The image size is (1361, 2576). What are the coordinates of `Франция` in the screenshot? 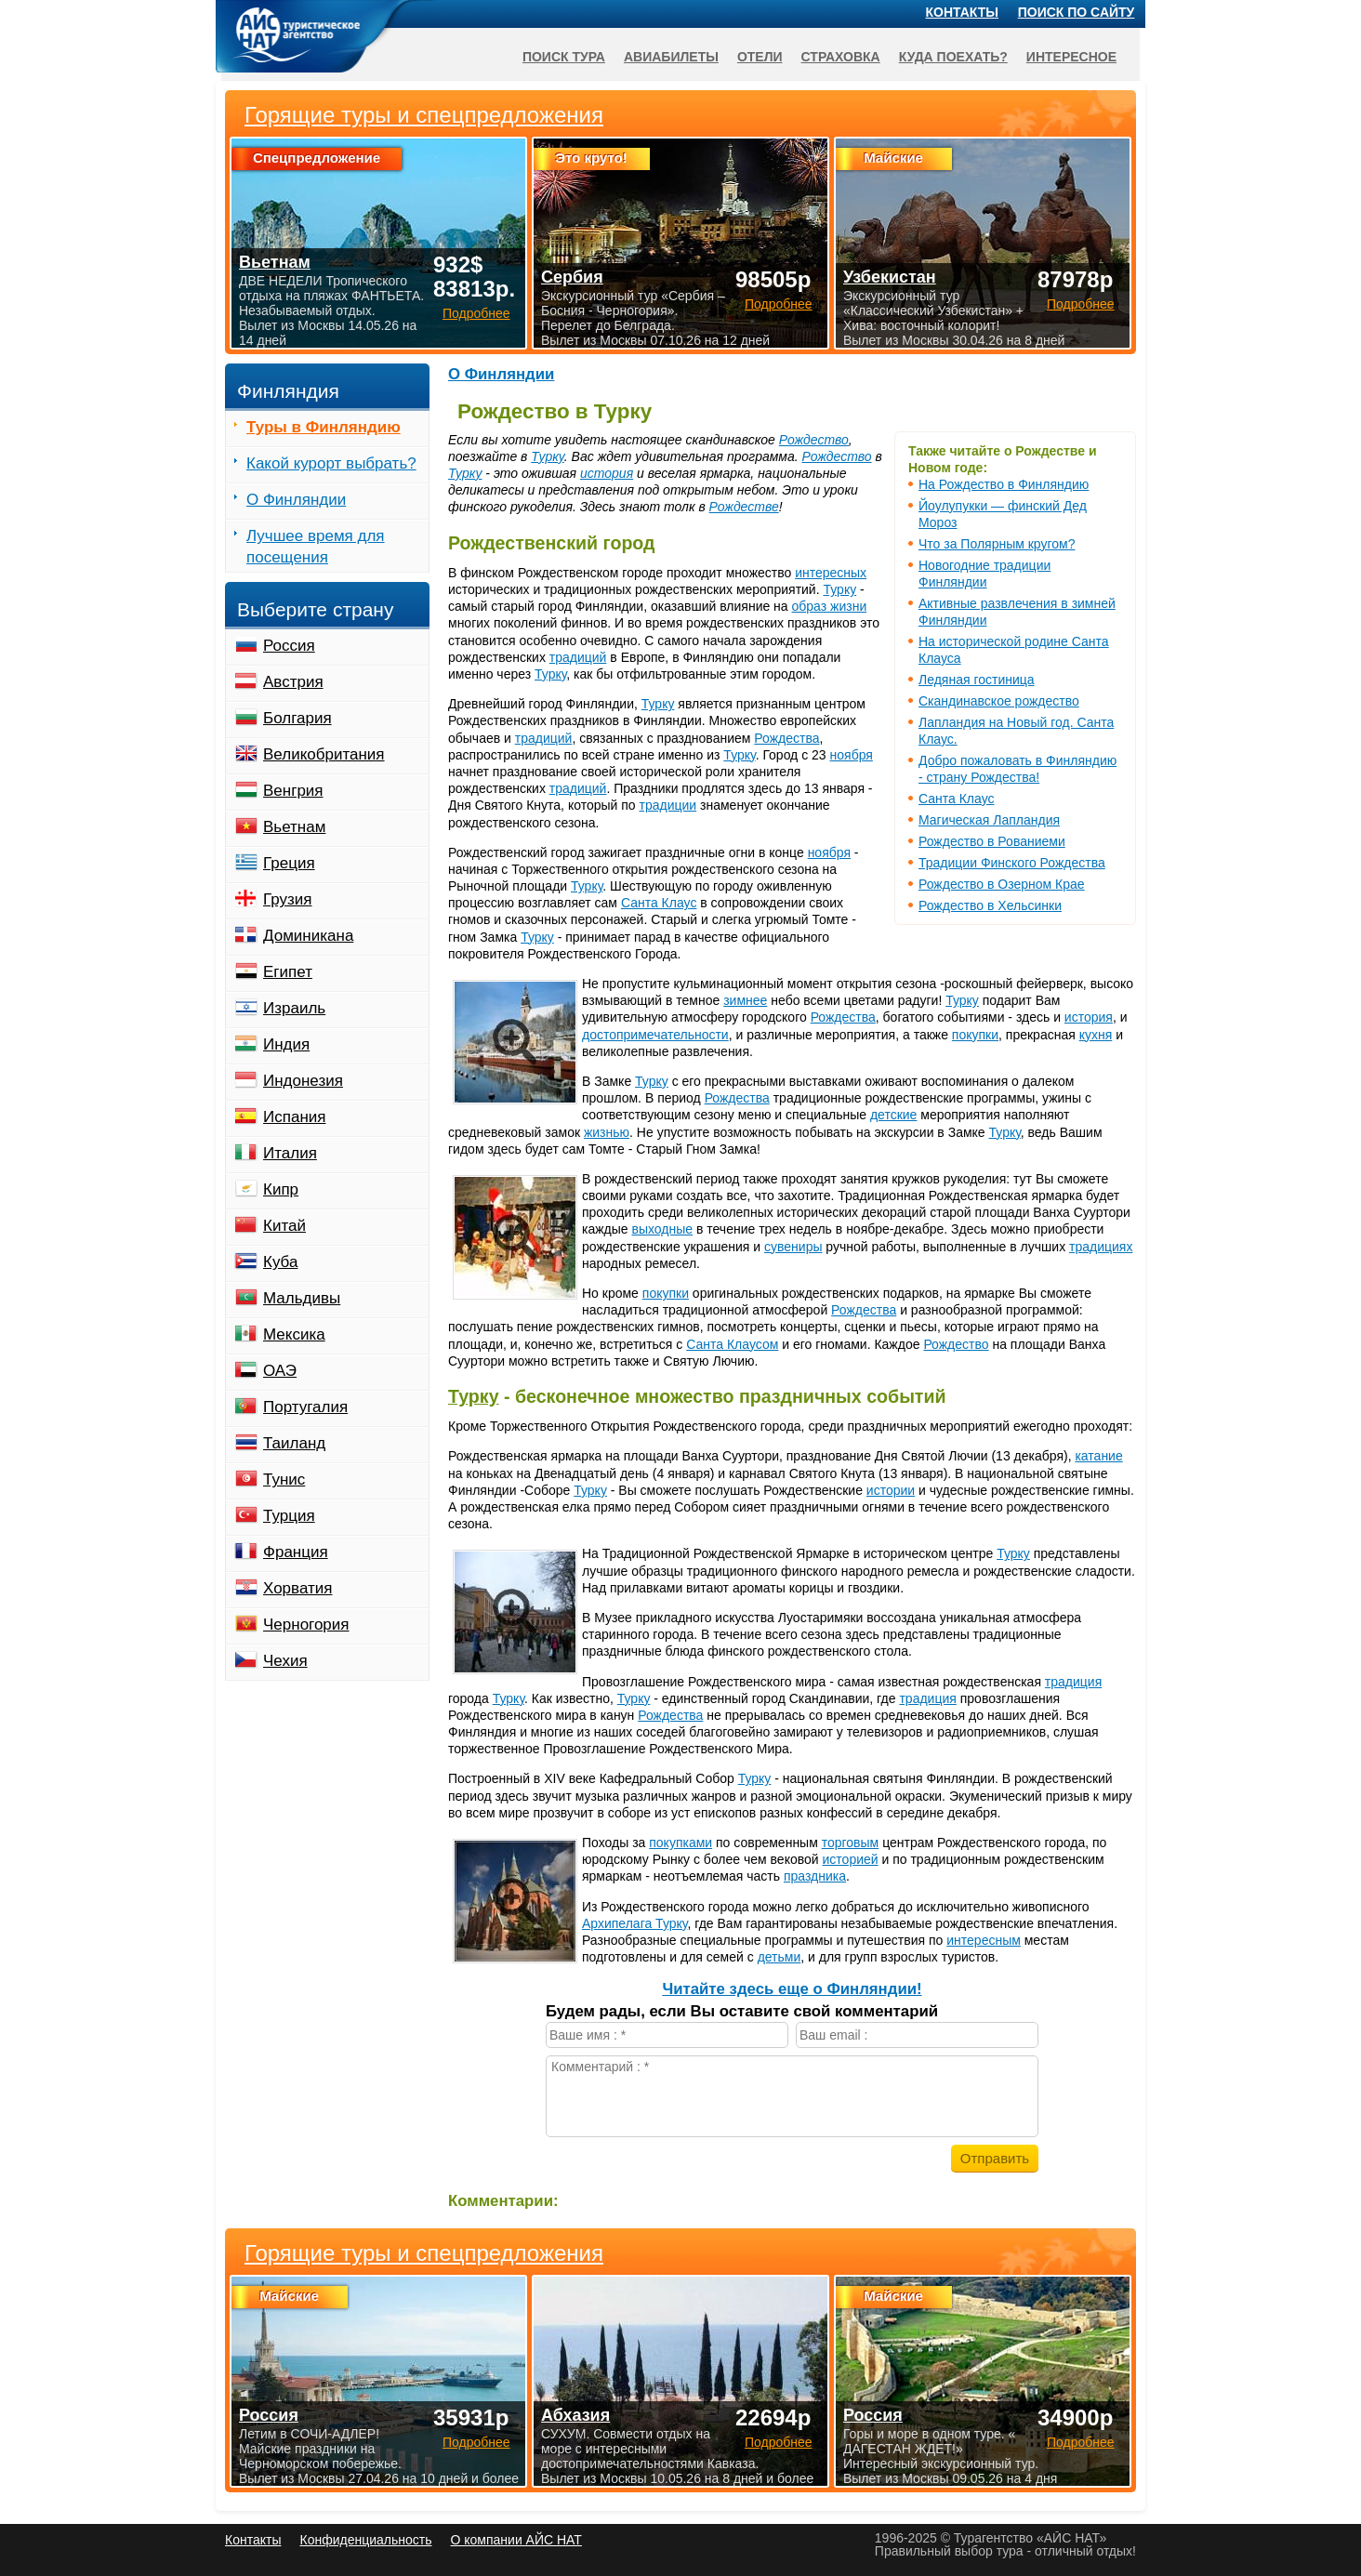 It's located at (295, 1552).